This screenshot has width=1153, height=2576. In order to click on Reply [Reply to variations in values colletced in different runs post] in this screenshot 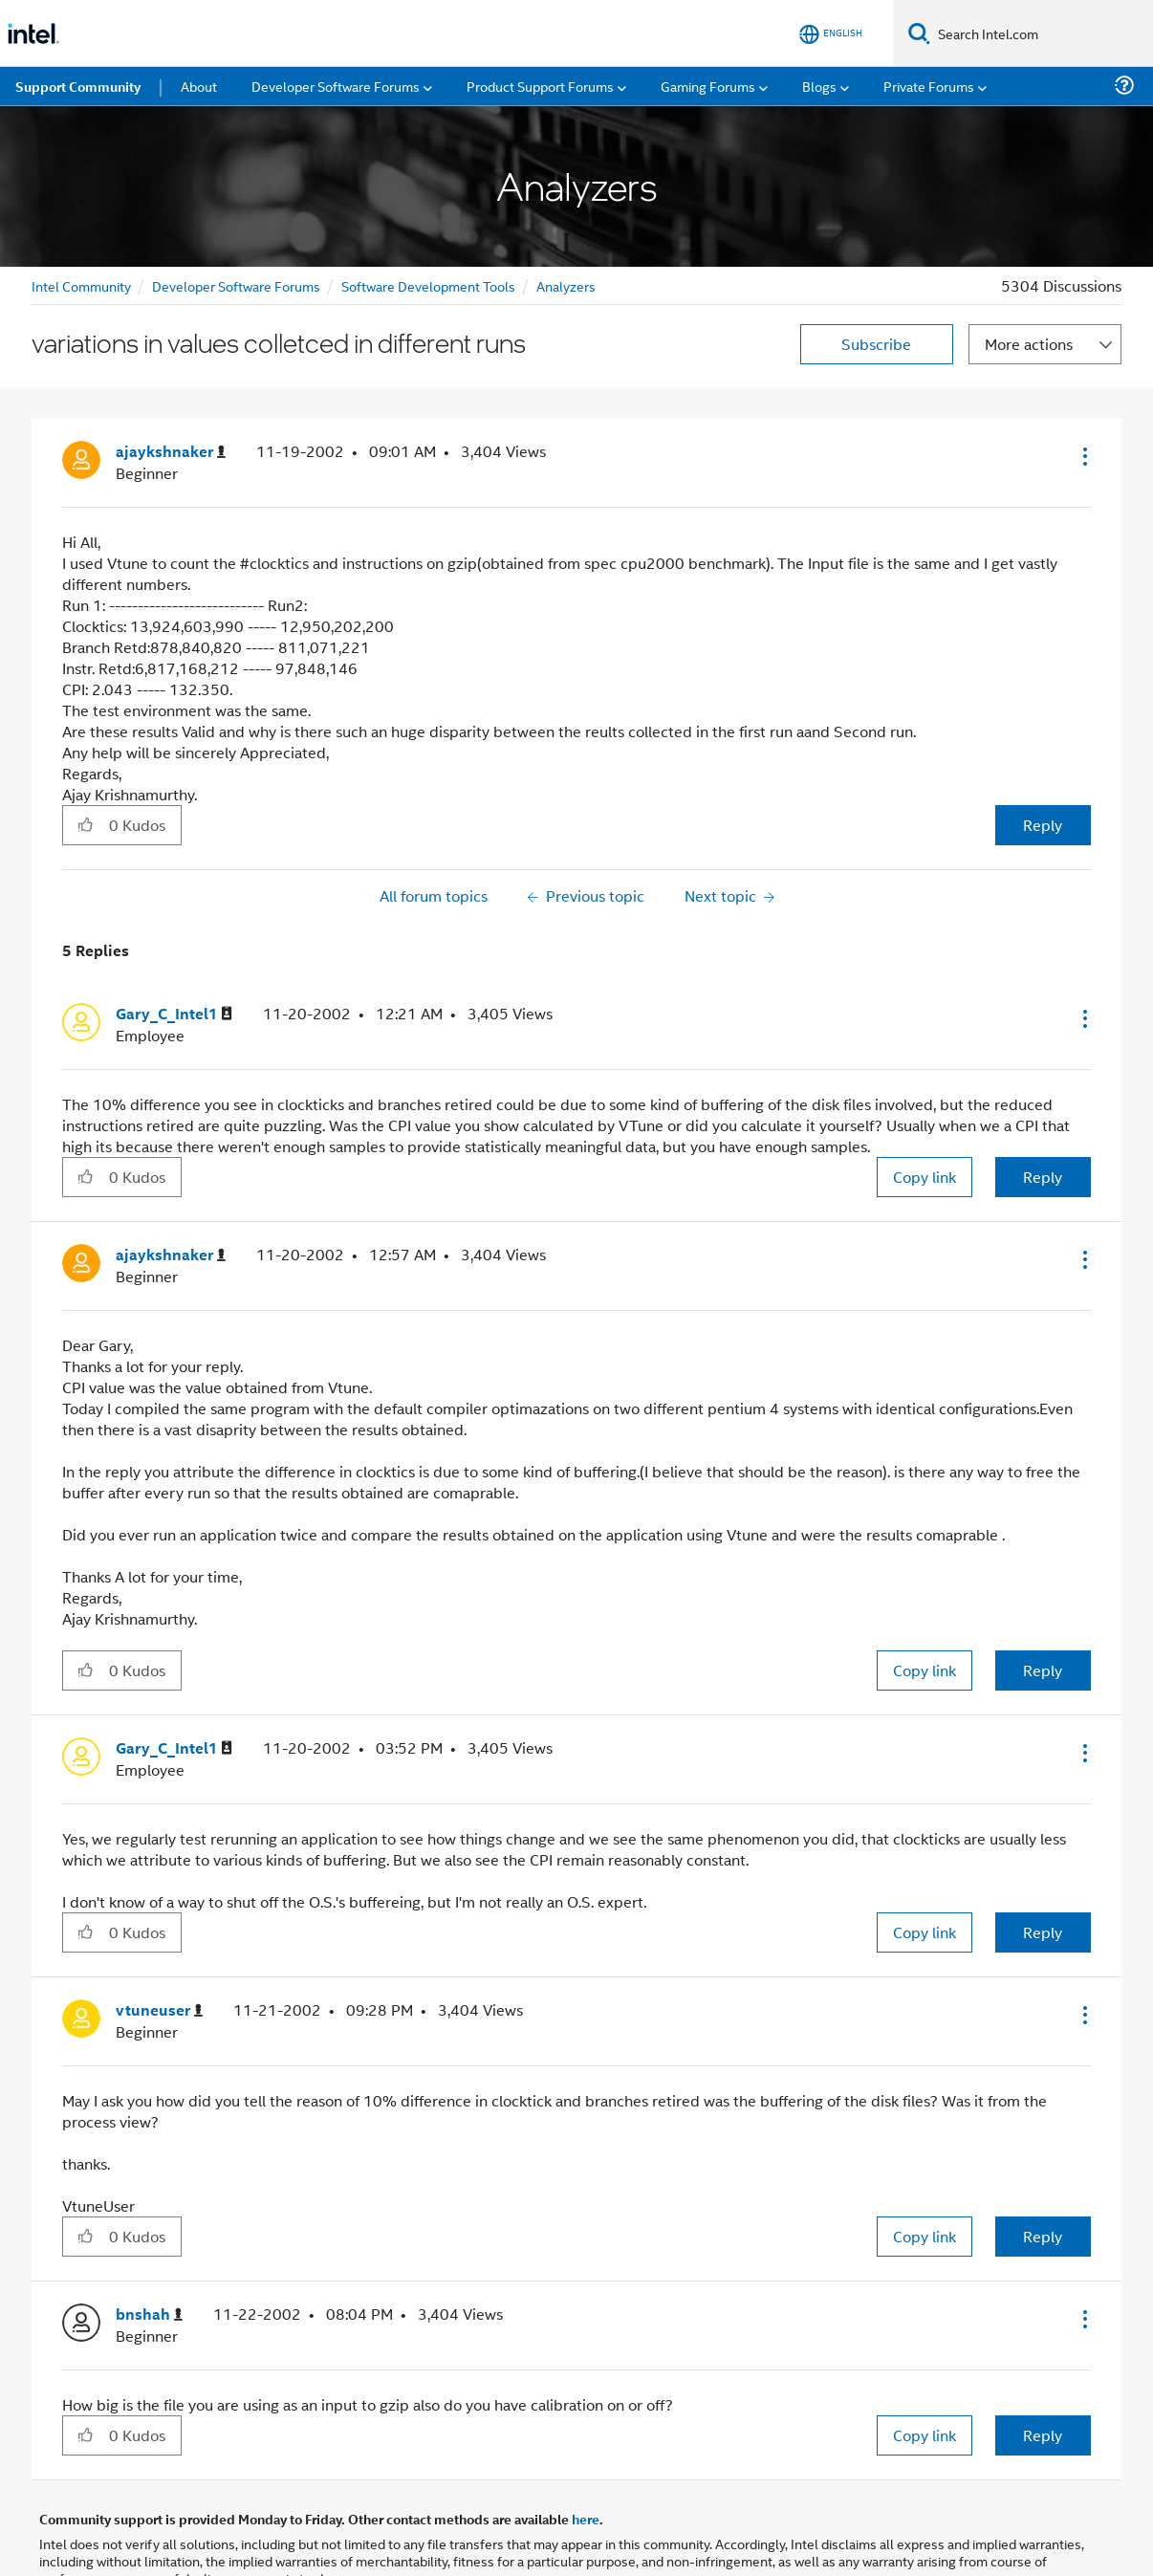, I will do `click(1042, 825)`.